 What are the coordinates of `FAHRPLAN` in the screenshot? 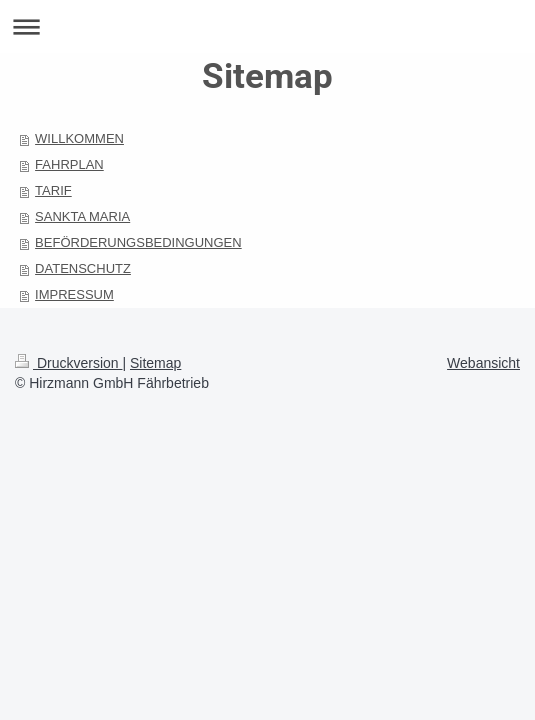 It's located at (69, 164).